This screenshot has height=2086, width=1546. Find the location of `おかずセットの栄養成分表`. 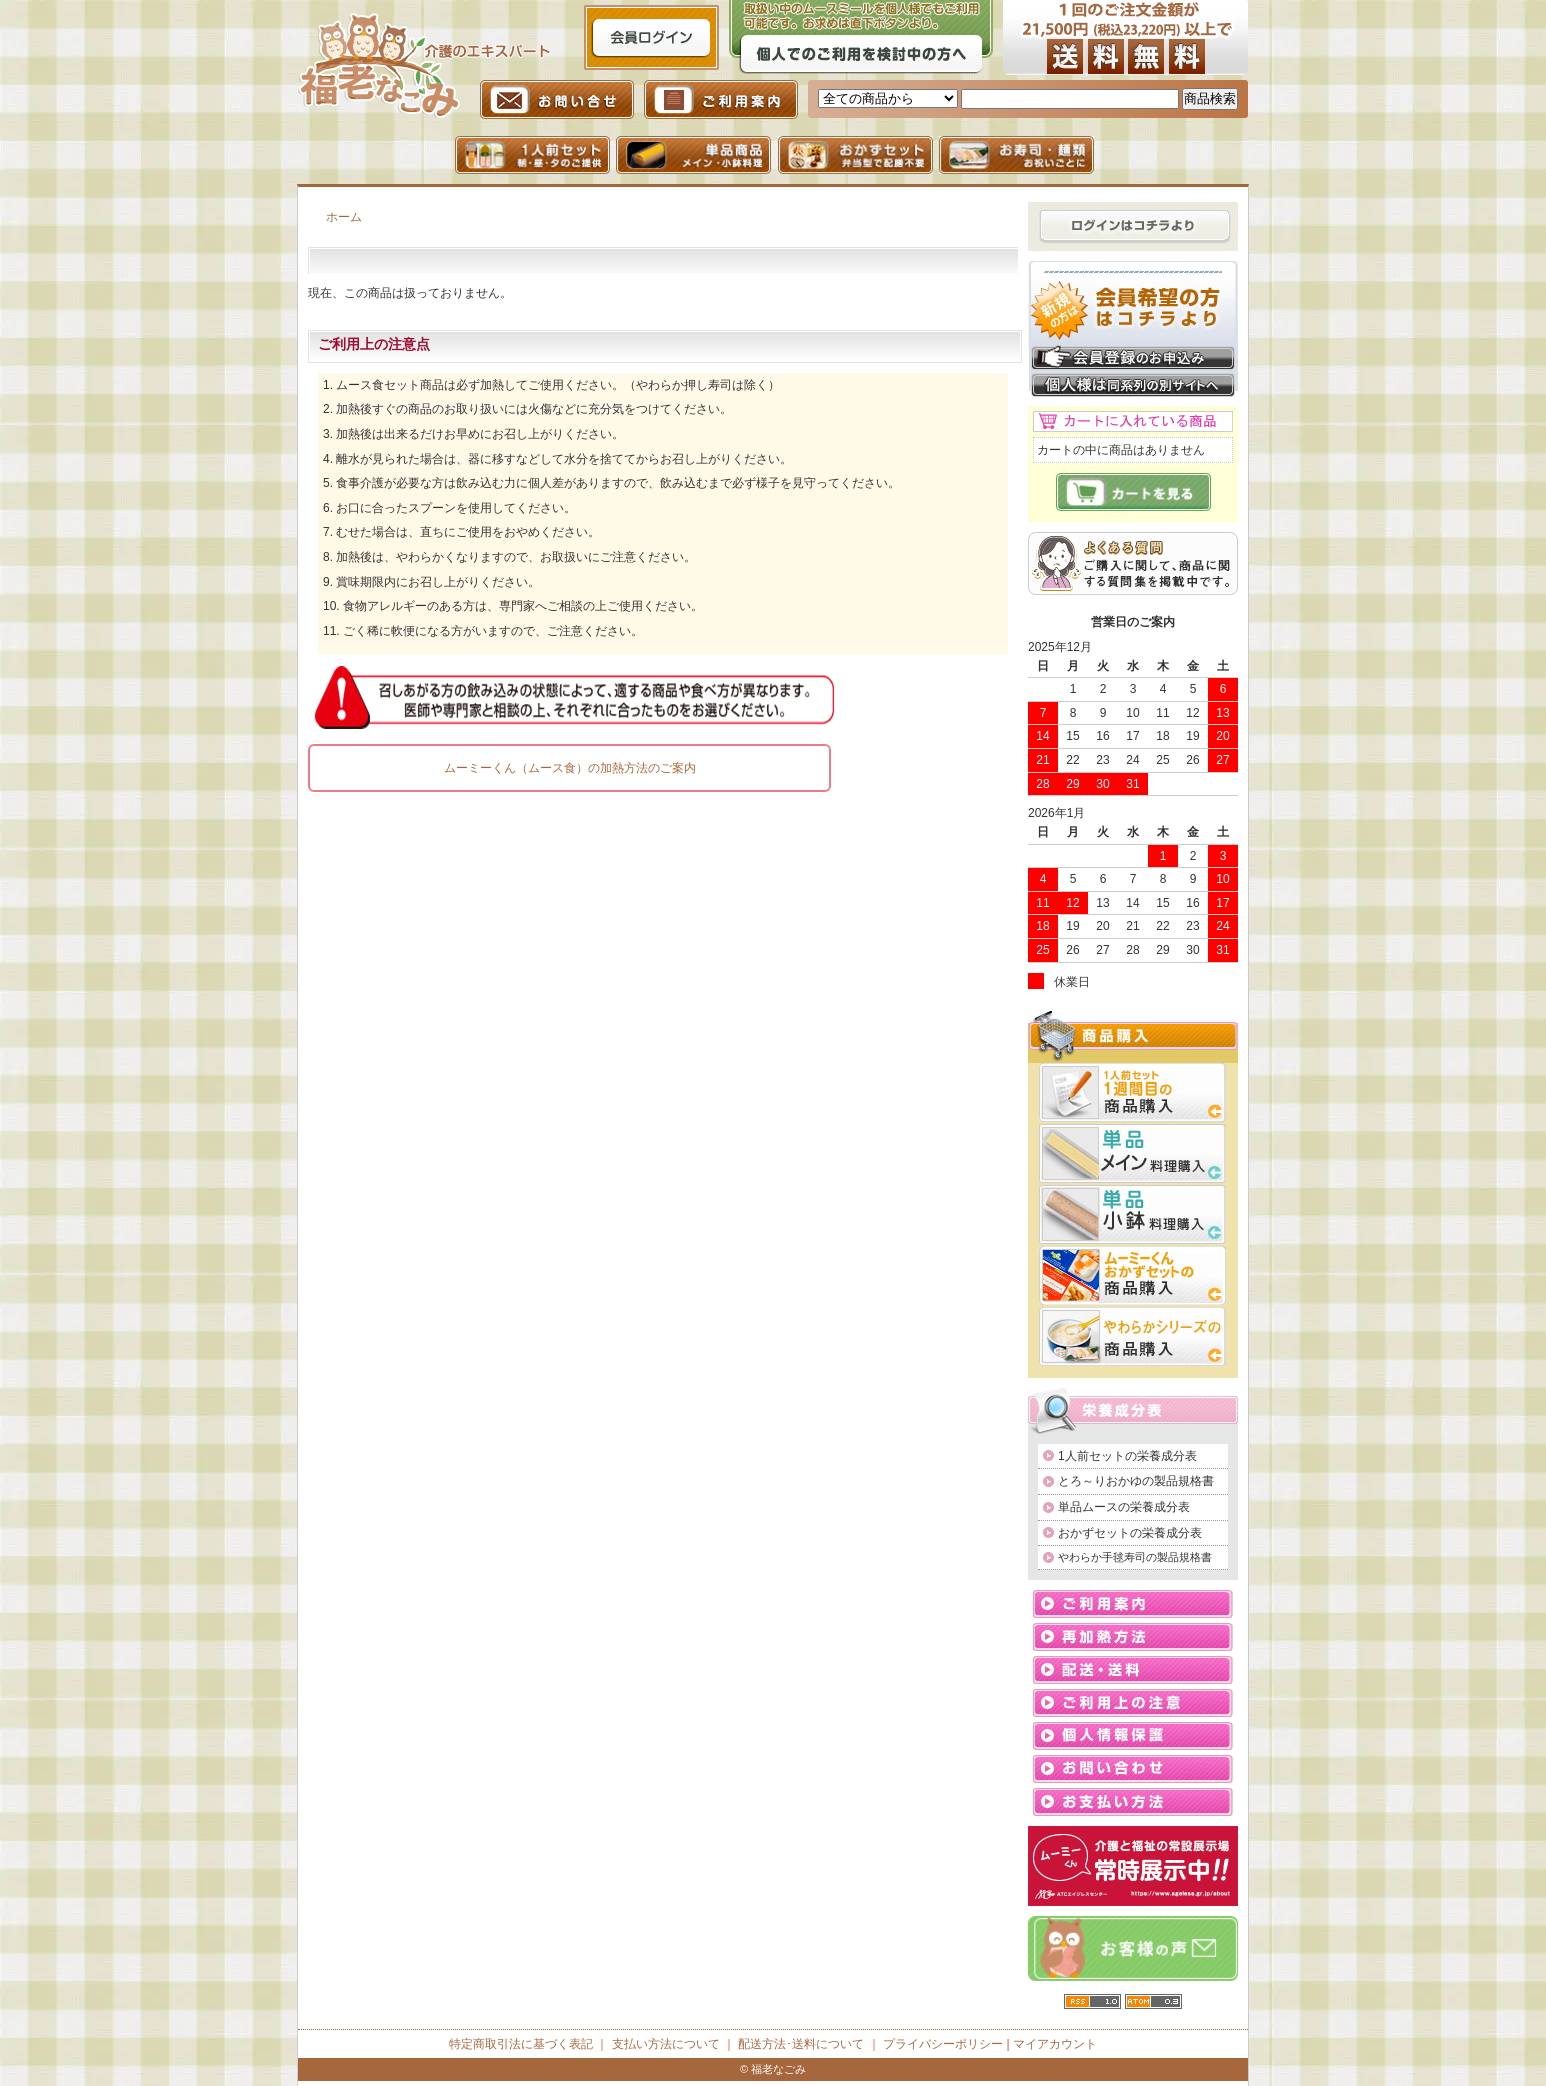

おかずセットの栄養成分表 is located at coordinates (1130, 1533).